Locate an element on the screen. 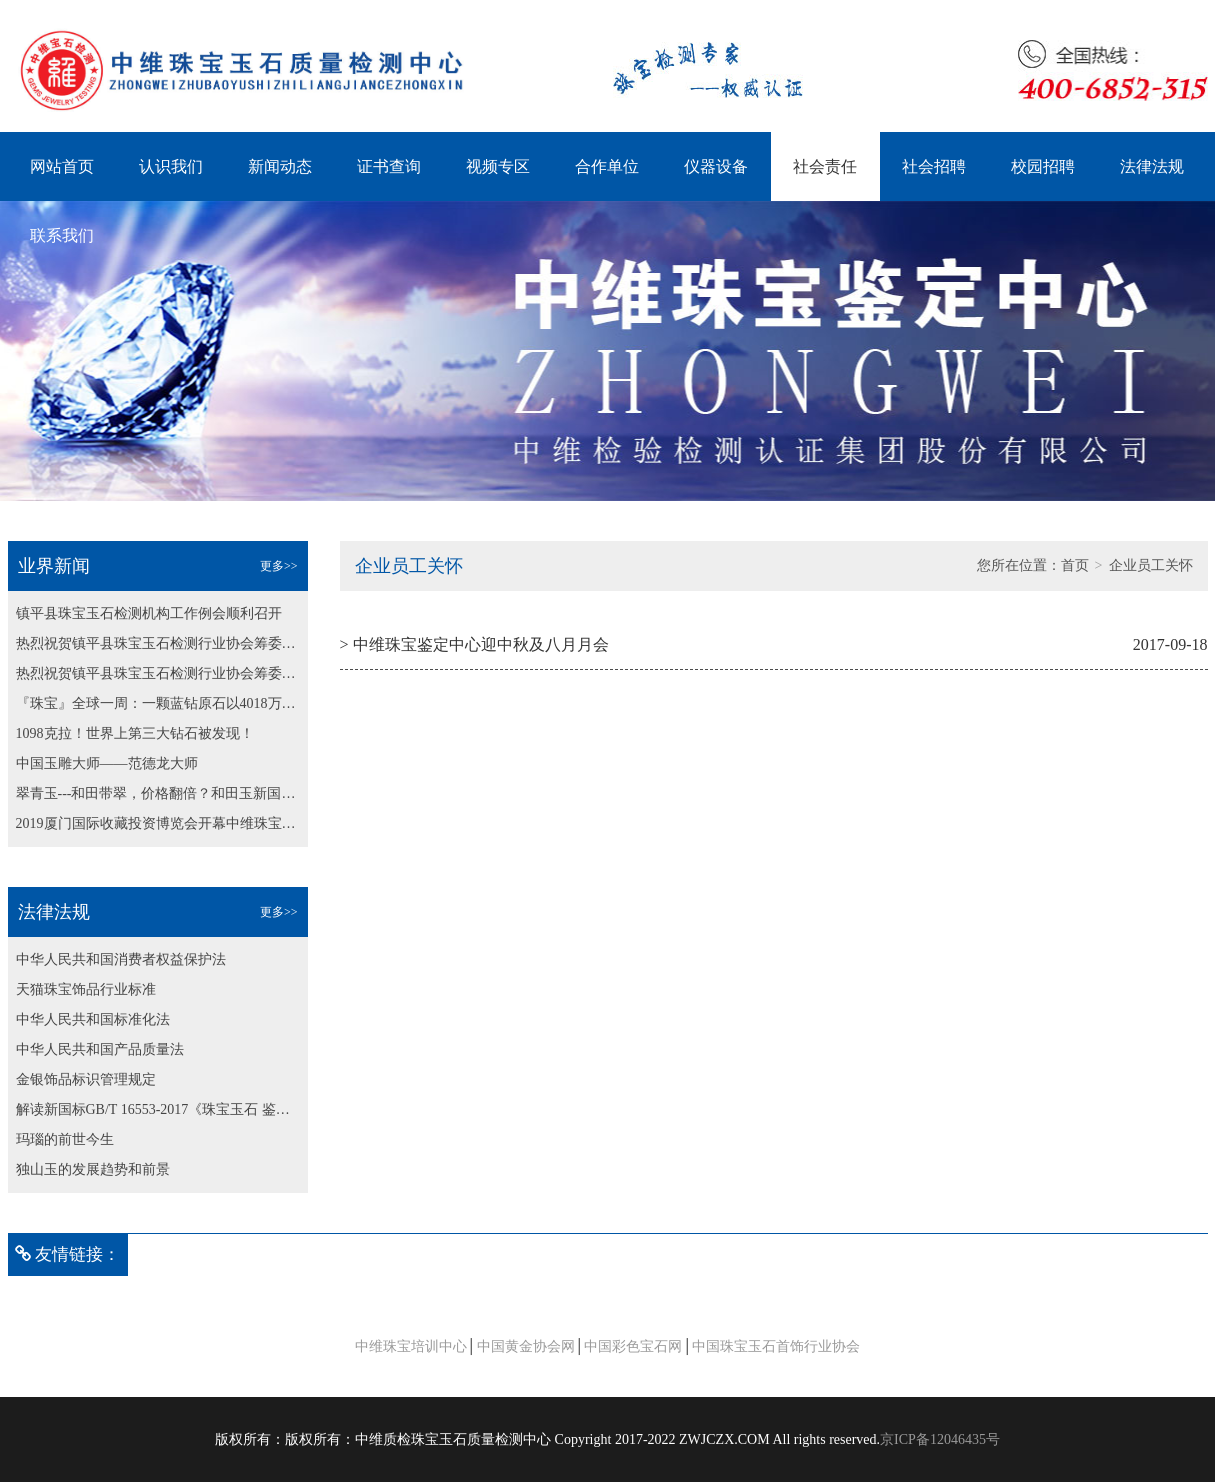 The width and height of the screenshot is (1215, 1482). 社会招聘 is located at coordinates (934, 166).